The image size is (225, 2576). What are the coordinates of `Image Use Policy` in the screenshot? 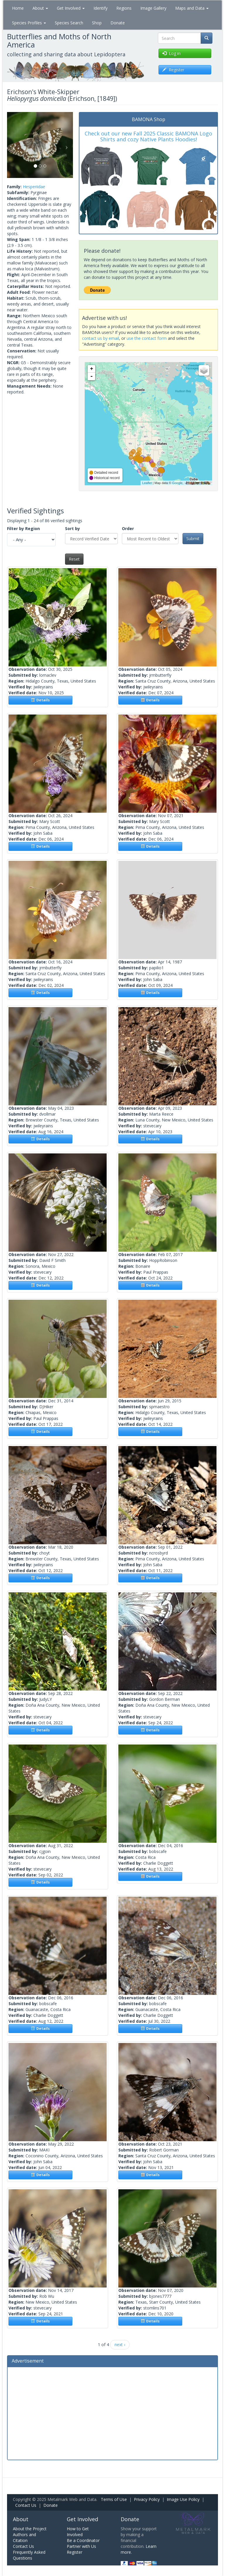 It's located at (183, 2499).